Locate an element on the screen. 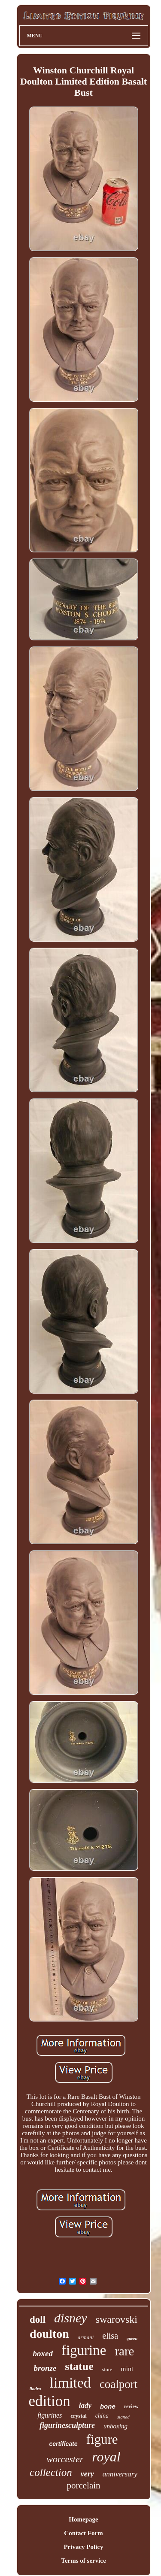 The image size is (161, 2576). anniversary is located at coordinates (120, 2474).